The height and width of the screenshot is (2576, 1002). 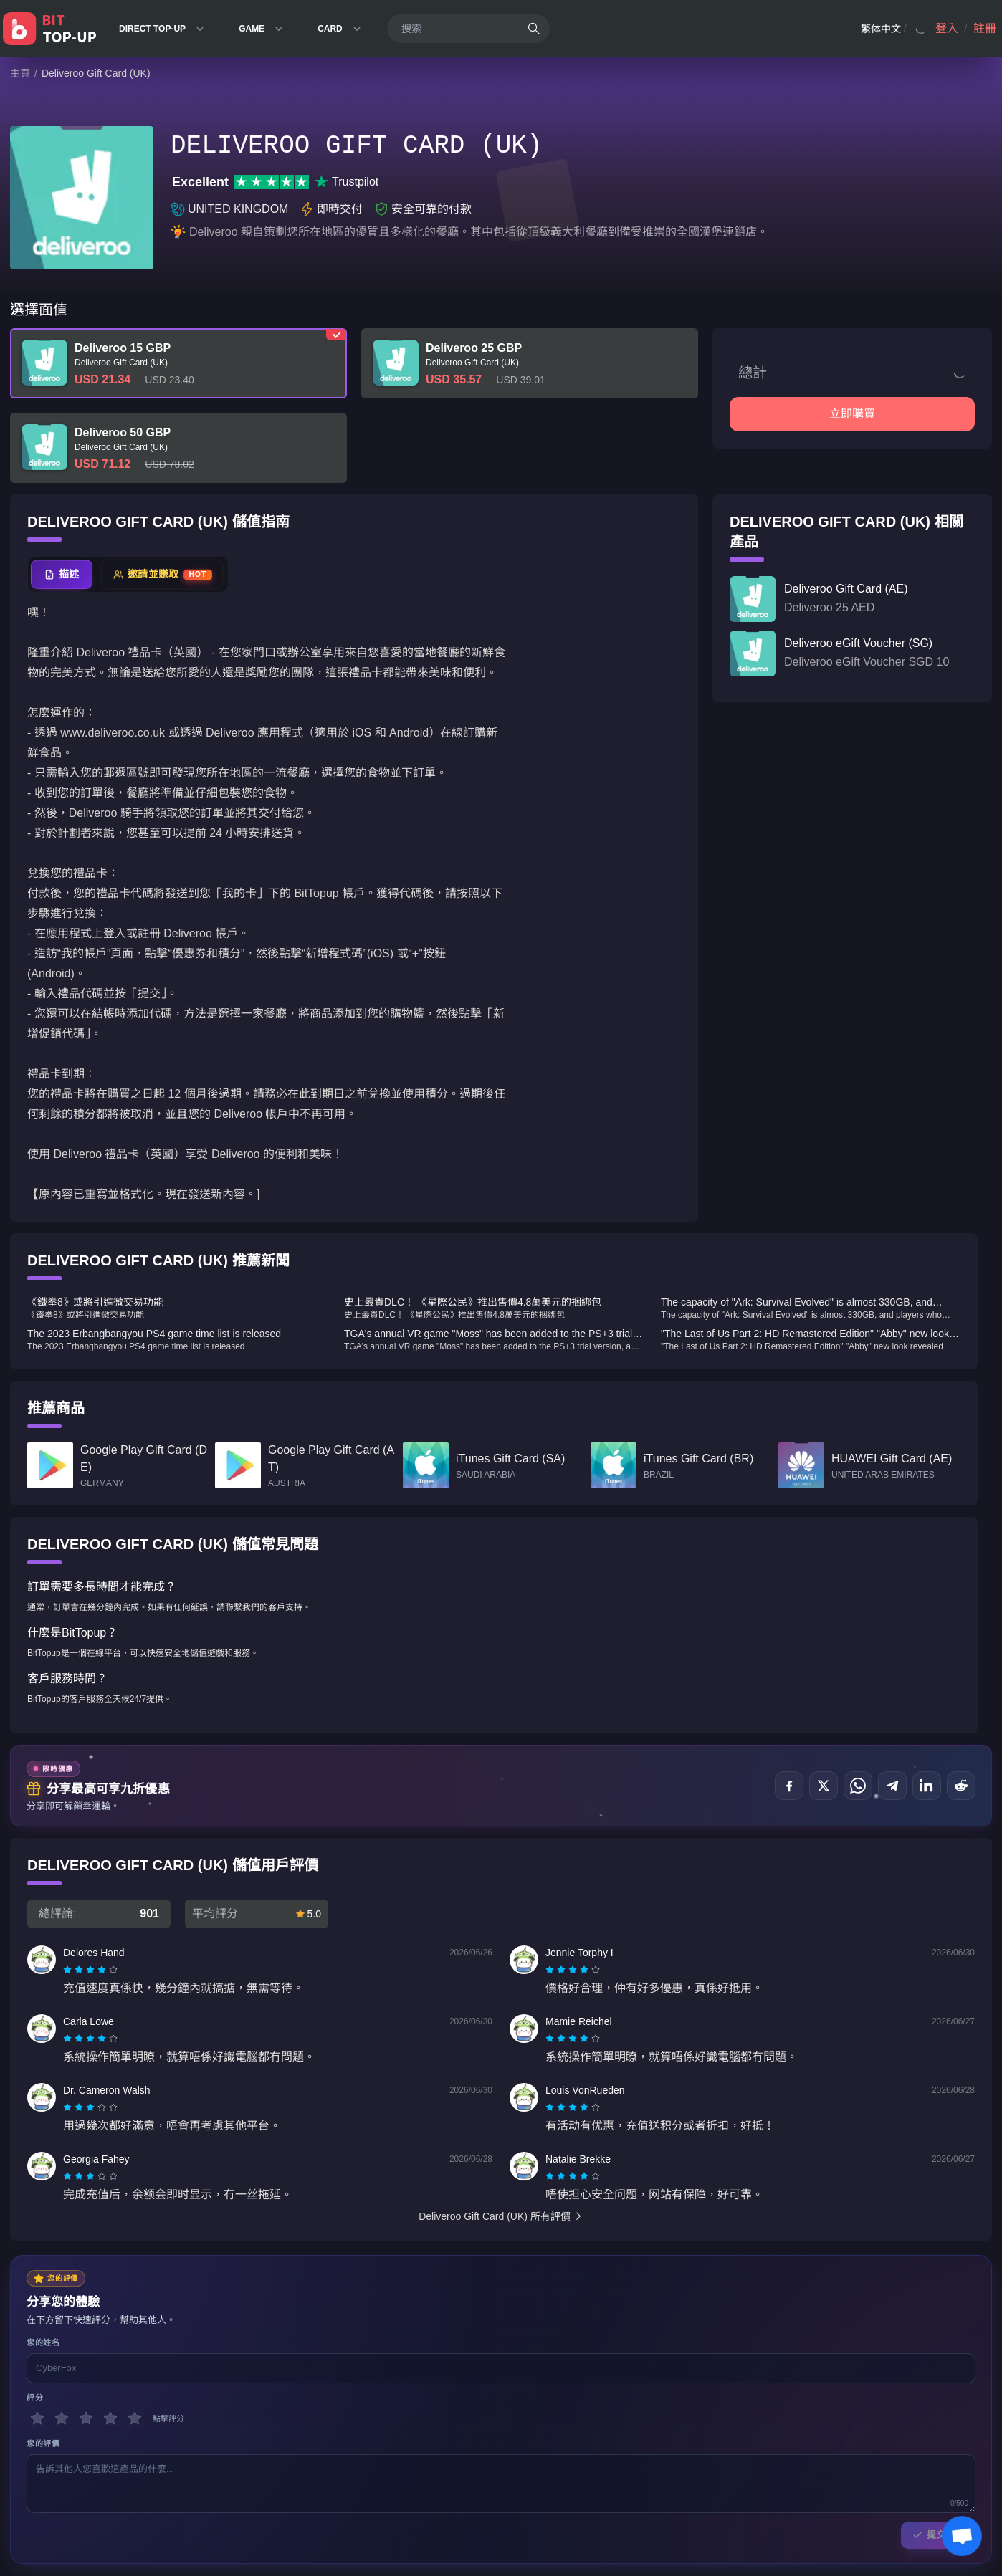 I want to click on [1 星], so click(x=37, y=2418).